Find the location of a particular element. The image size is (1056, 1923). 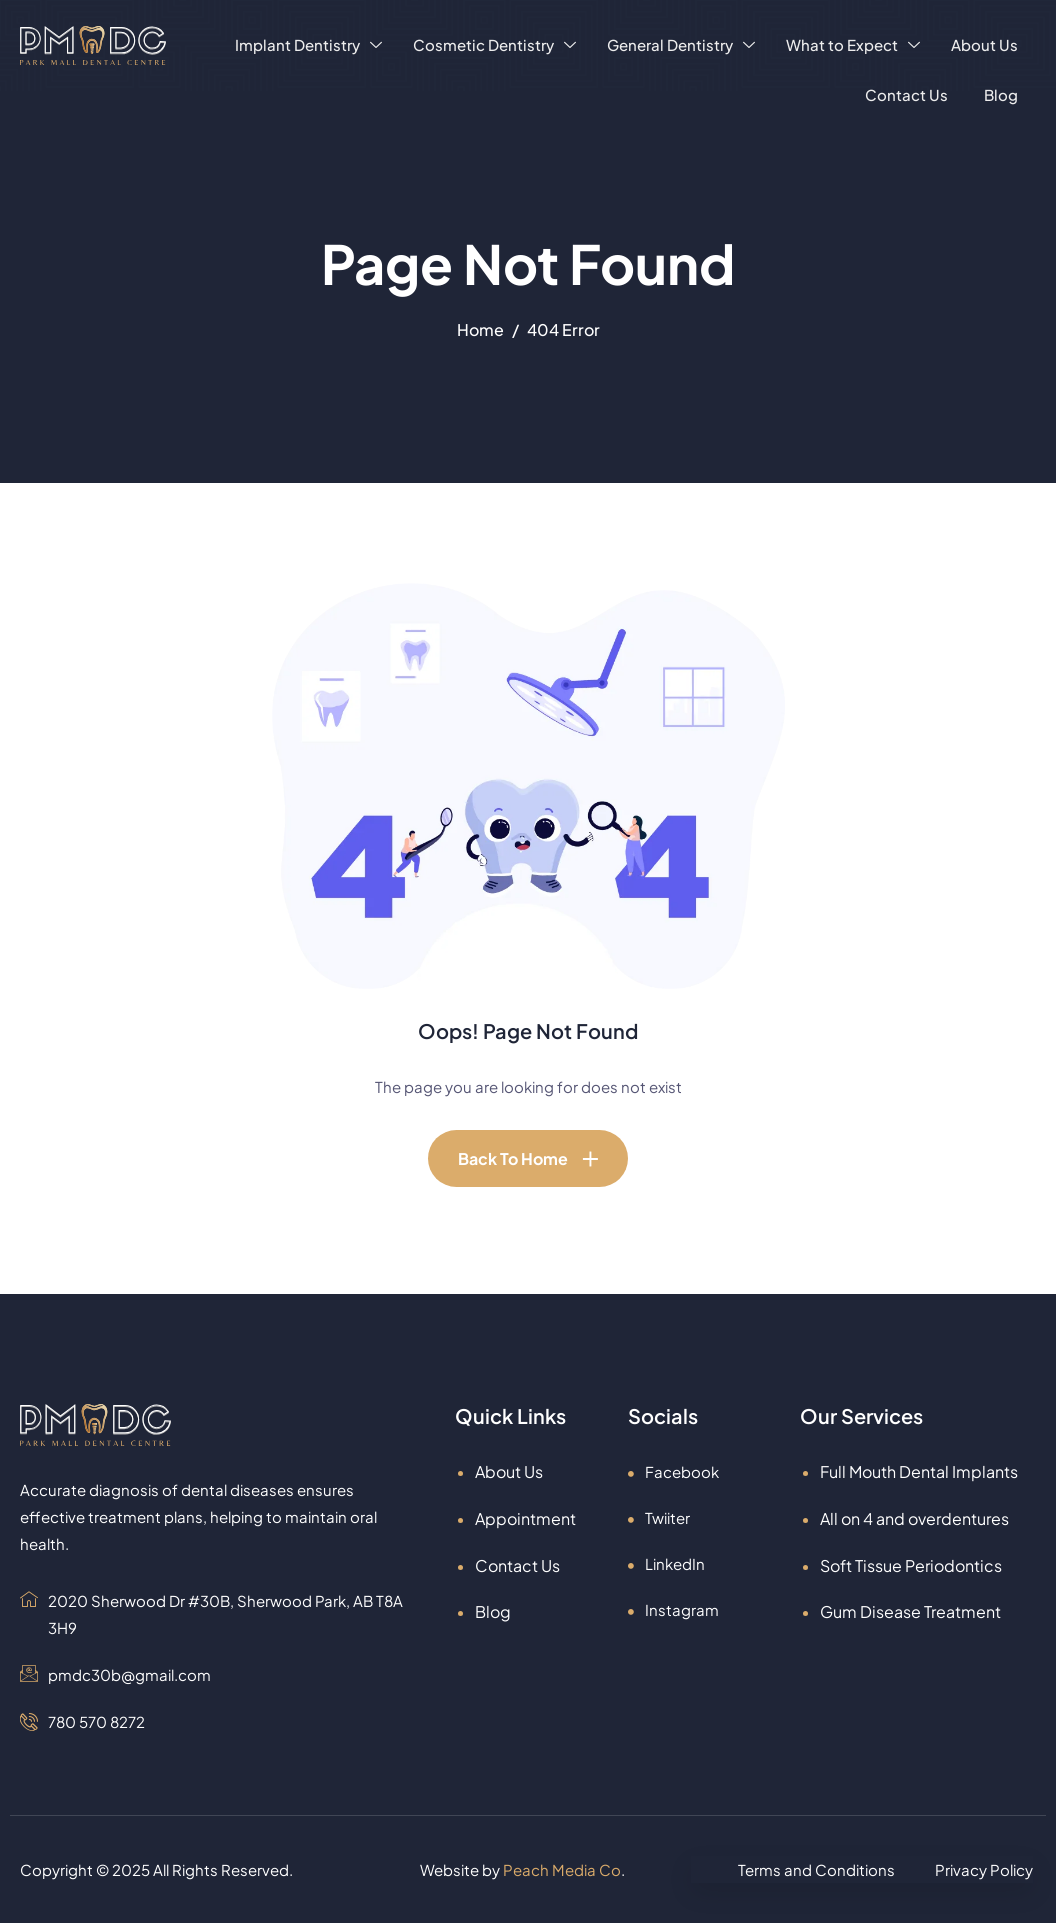

About Us is located at coordinates (984, 44).